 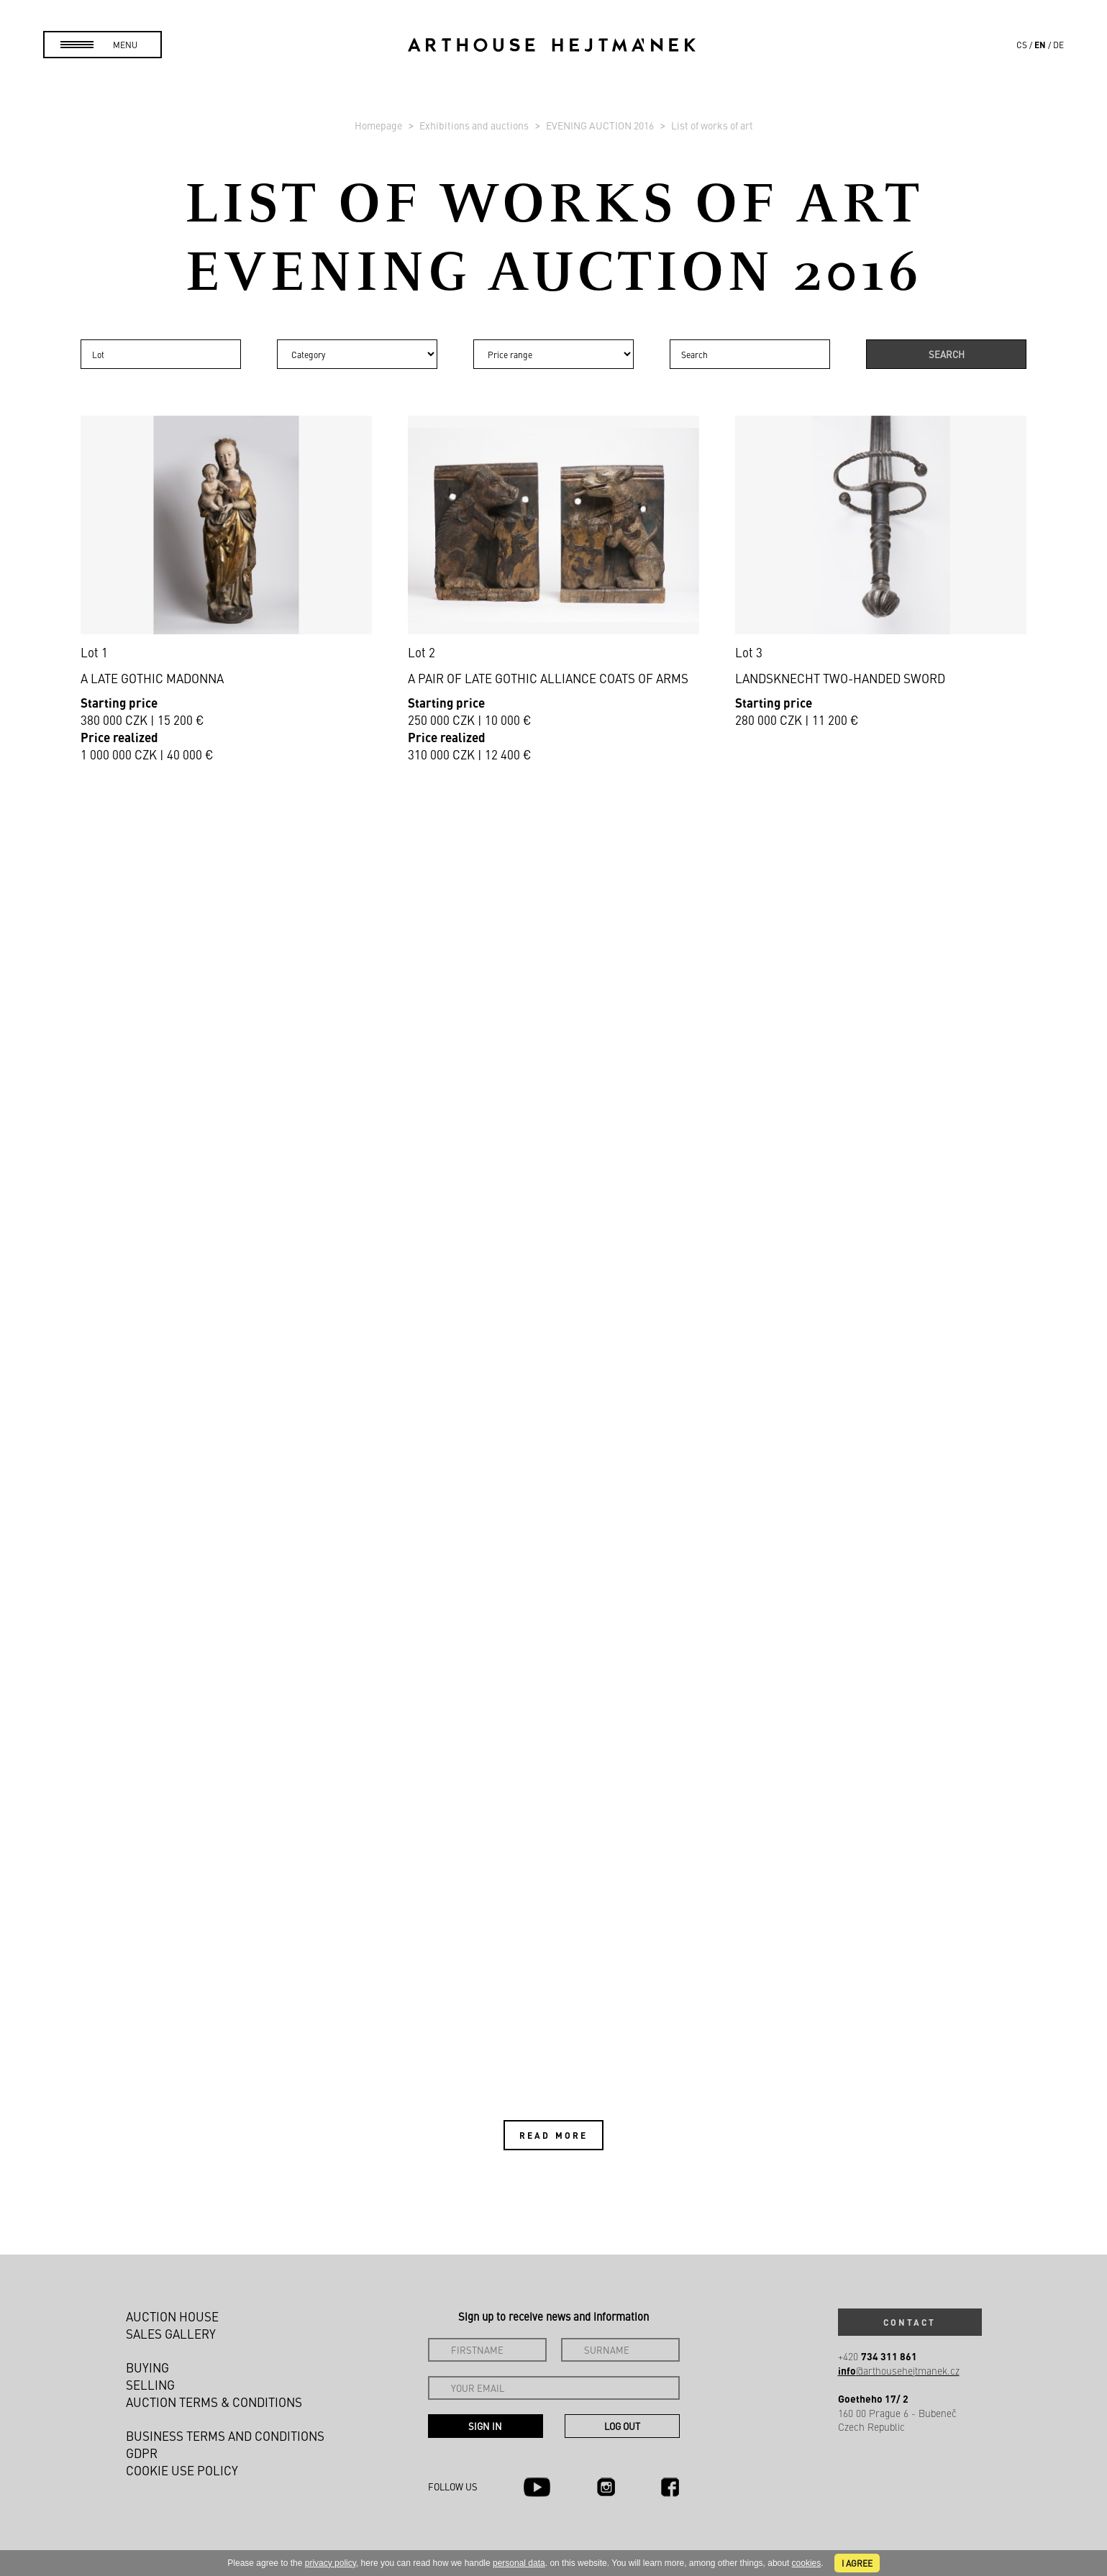 What do you see at coordinates (1040, 44) in the screenshot?
I see `en` at bounding box center [1040, 44].